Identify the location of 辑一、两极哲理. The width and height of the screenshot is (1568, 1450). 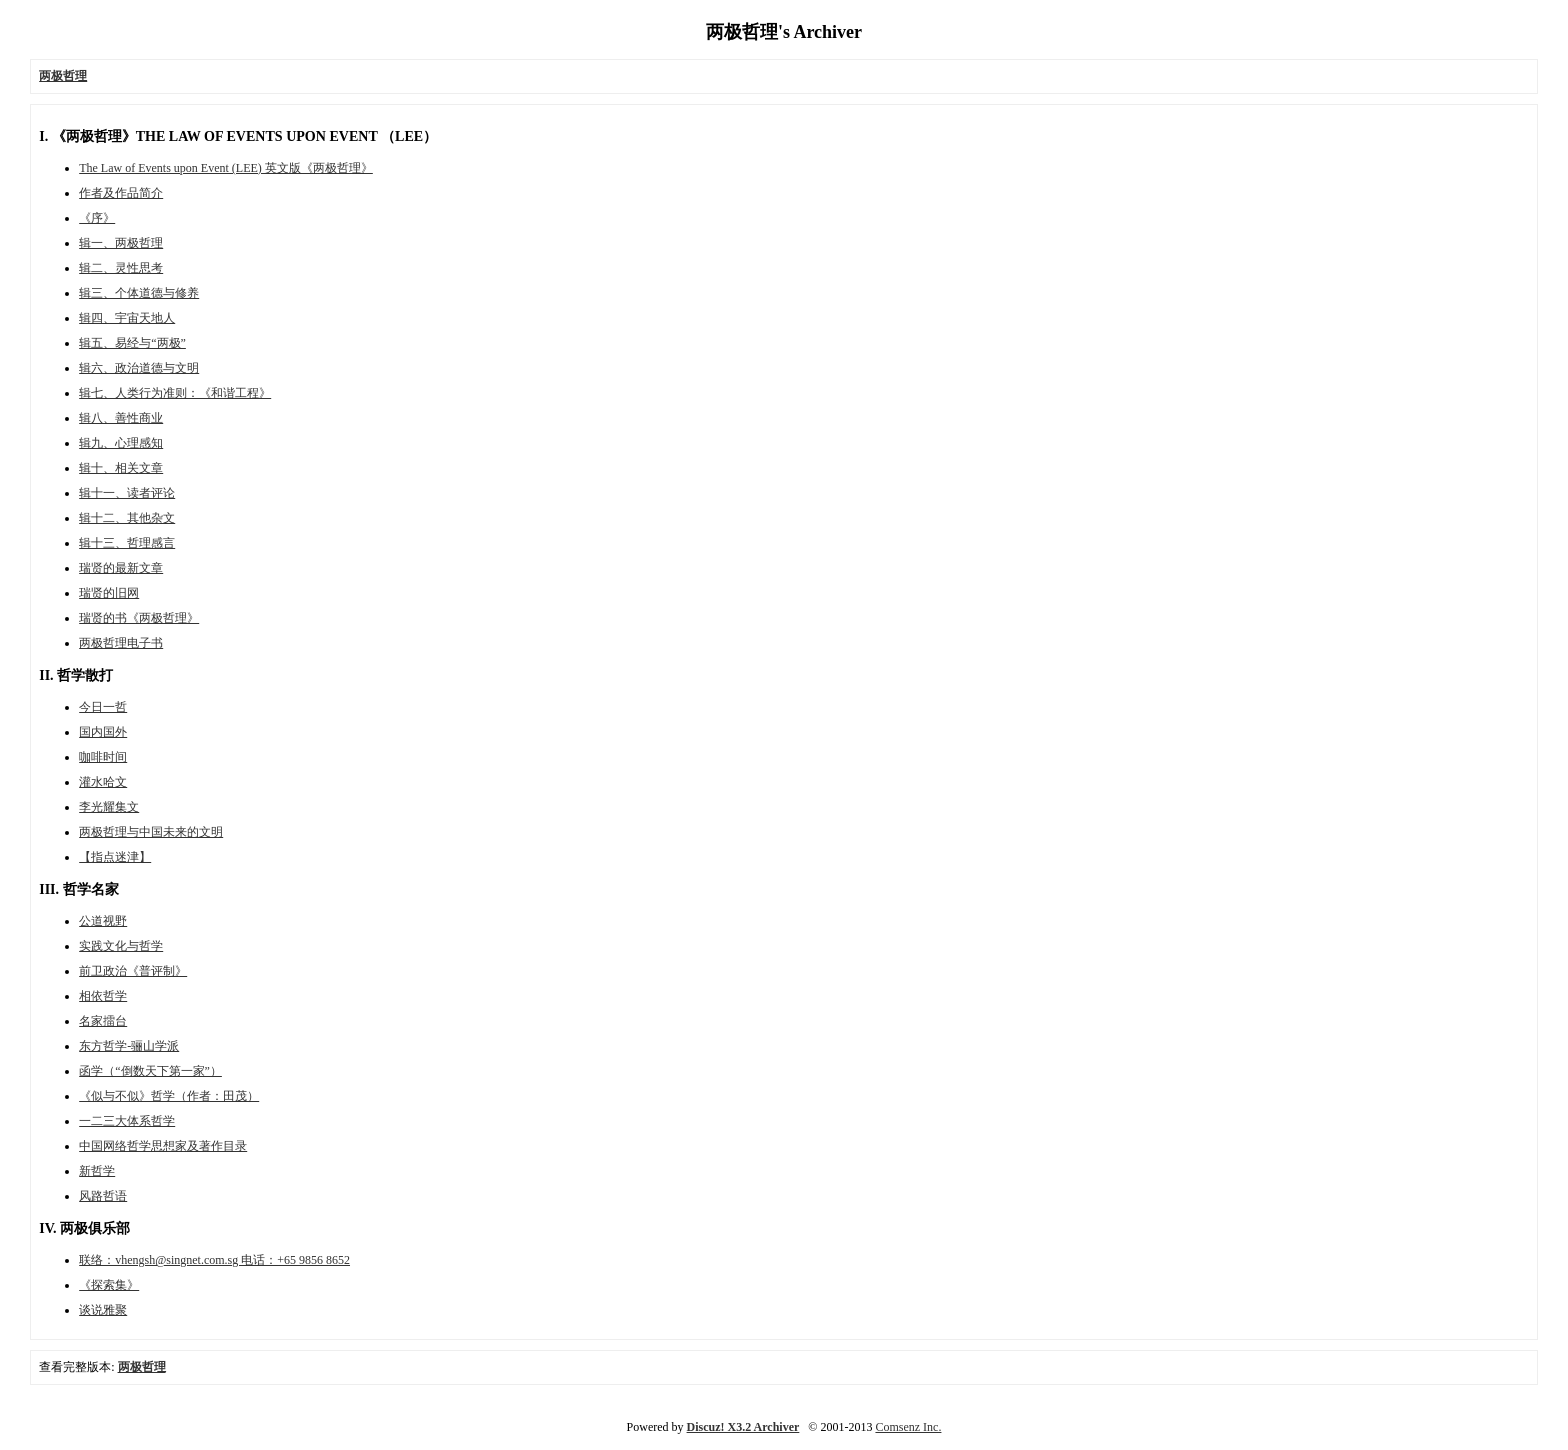
(121, 243).